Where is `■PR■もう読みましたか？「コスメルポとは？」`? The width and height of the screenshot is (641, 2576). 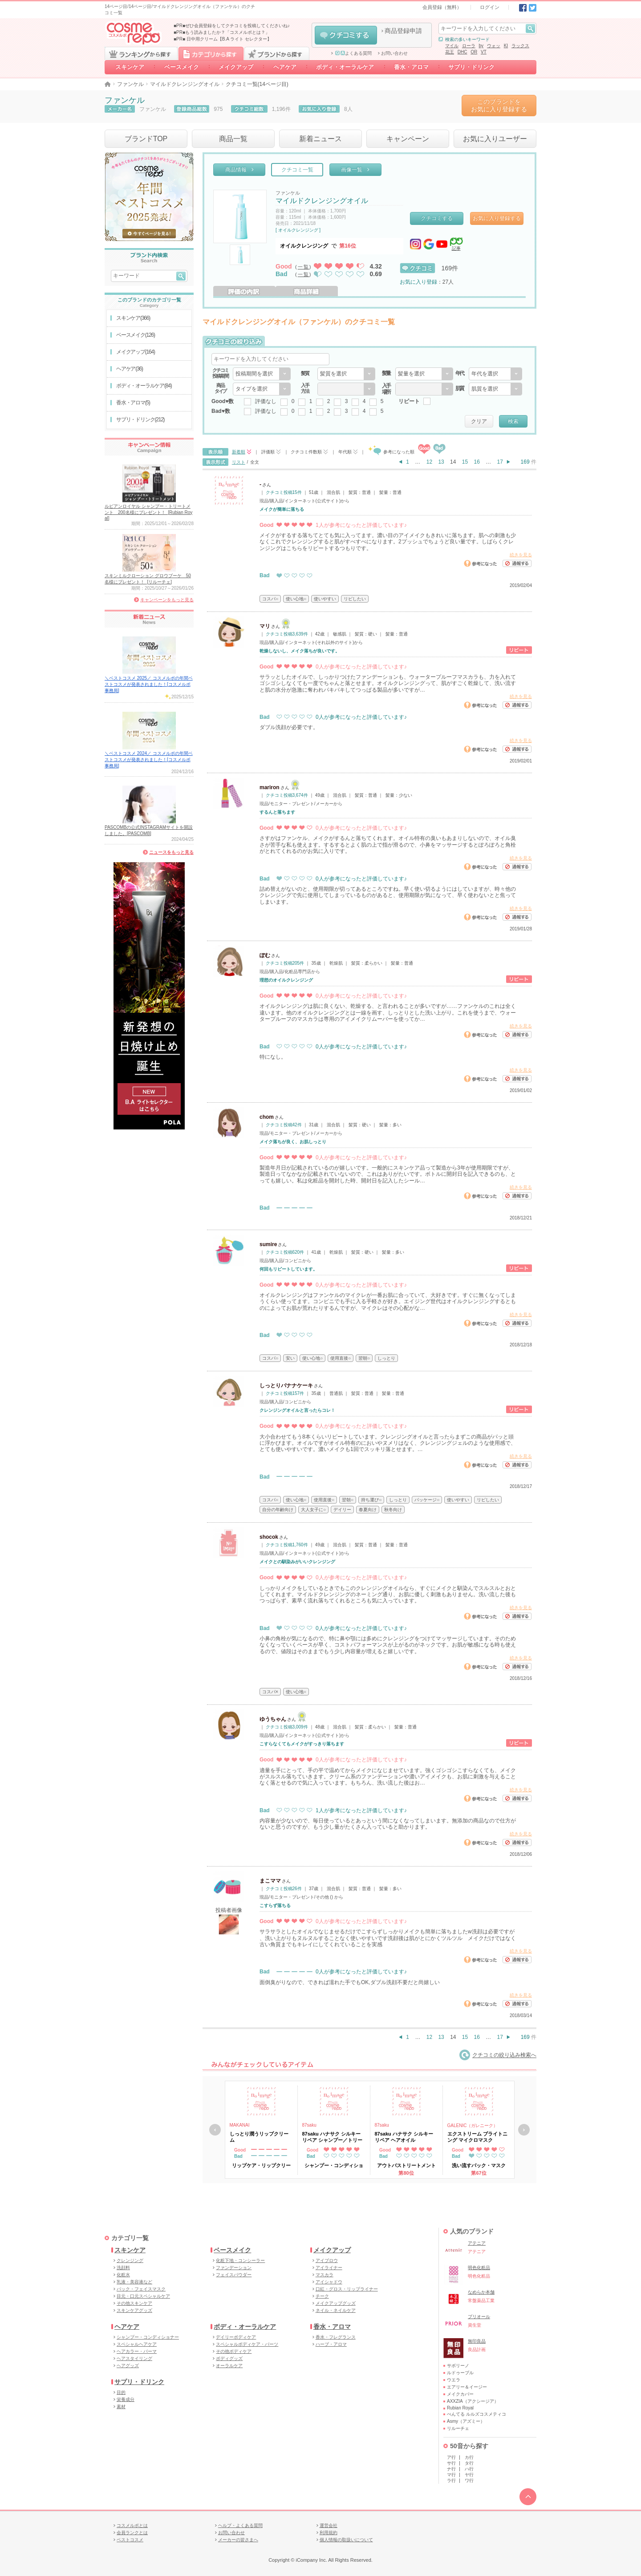 ■PR■もう読みましたか？「コスメルポとは？」 is located at coordinates (222, 32).